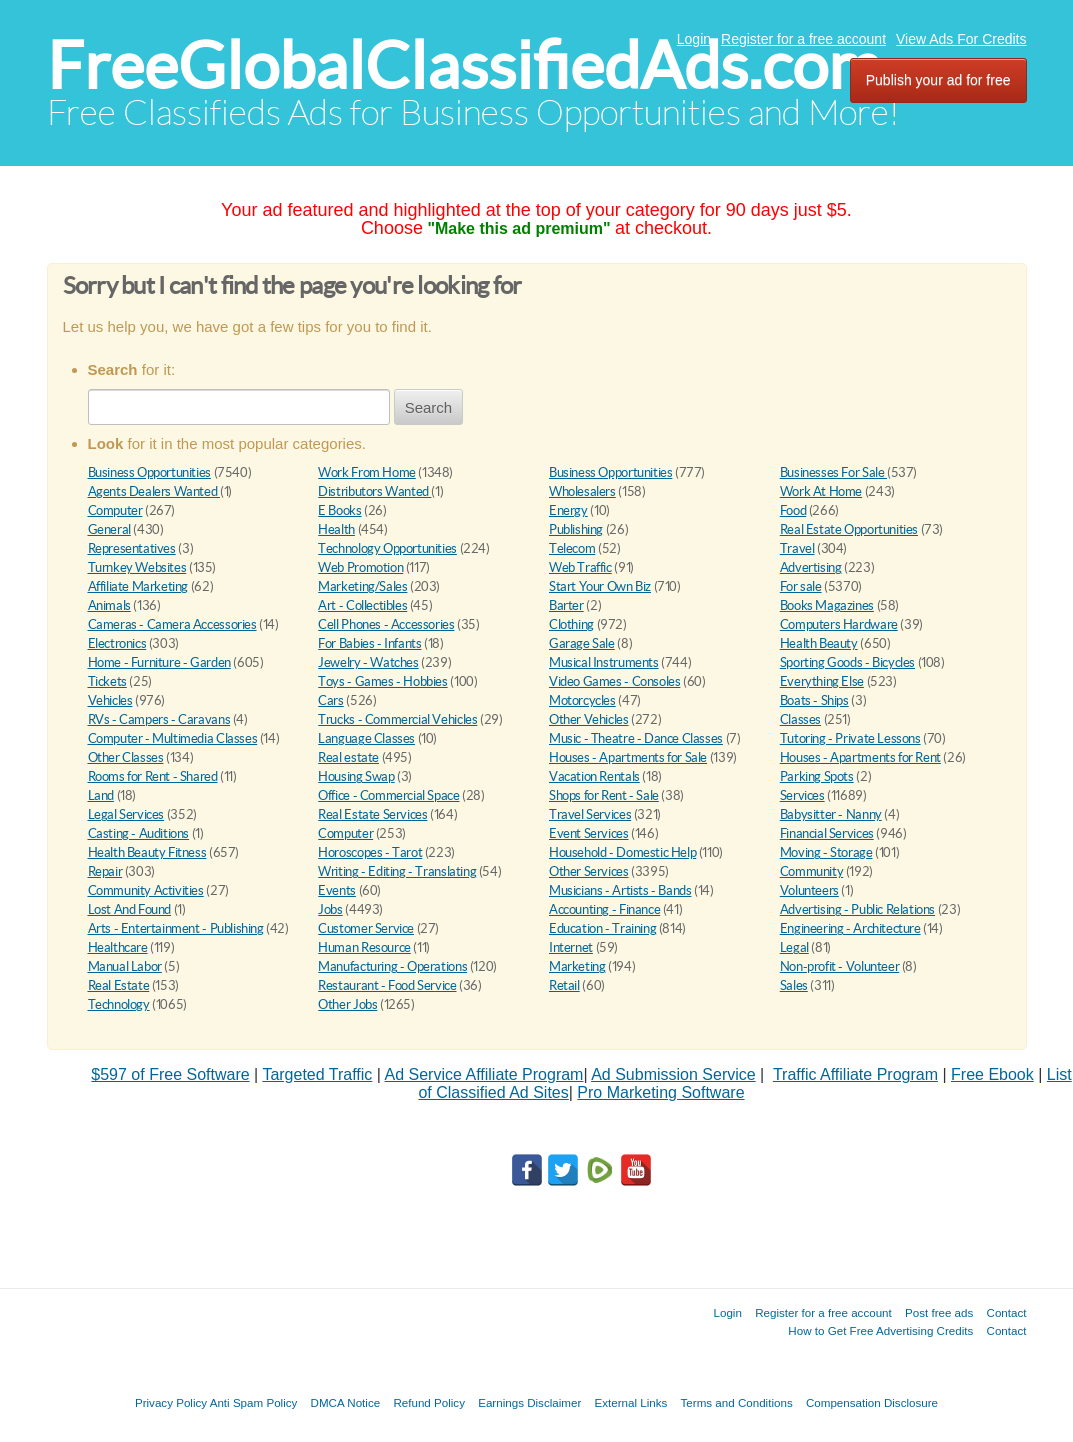 This screenshot has width=1073, height=1442. Describe the element at coordinates (362, 605) in the screenshot. I see `Art - Collectibles` at that location.